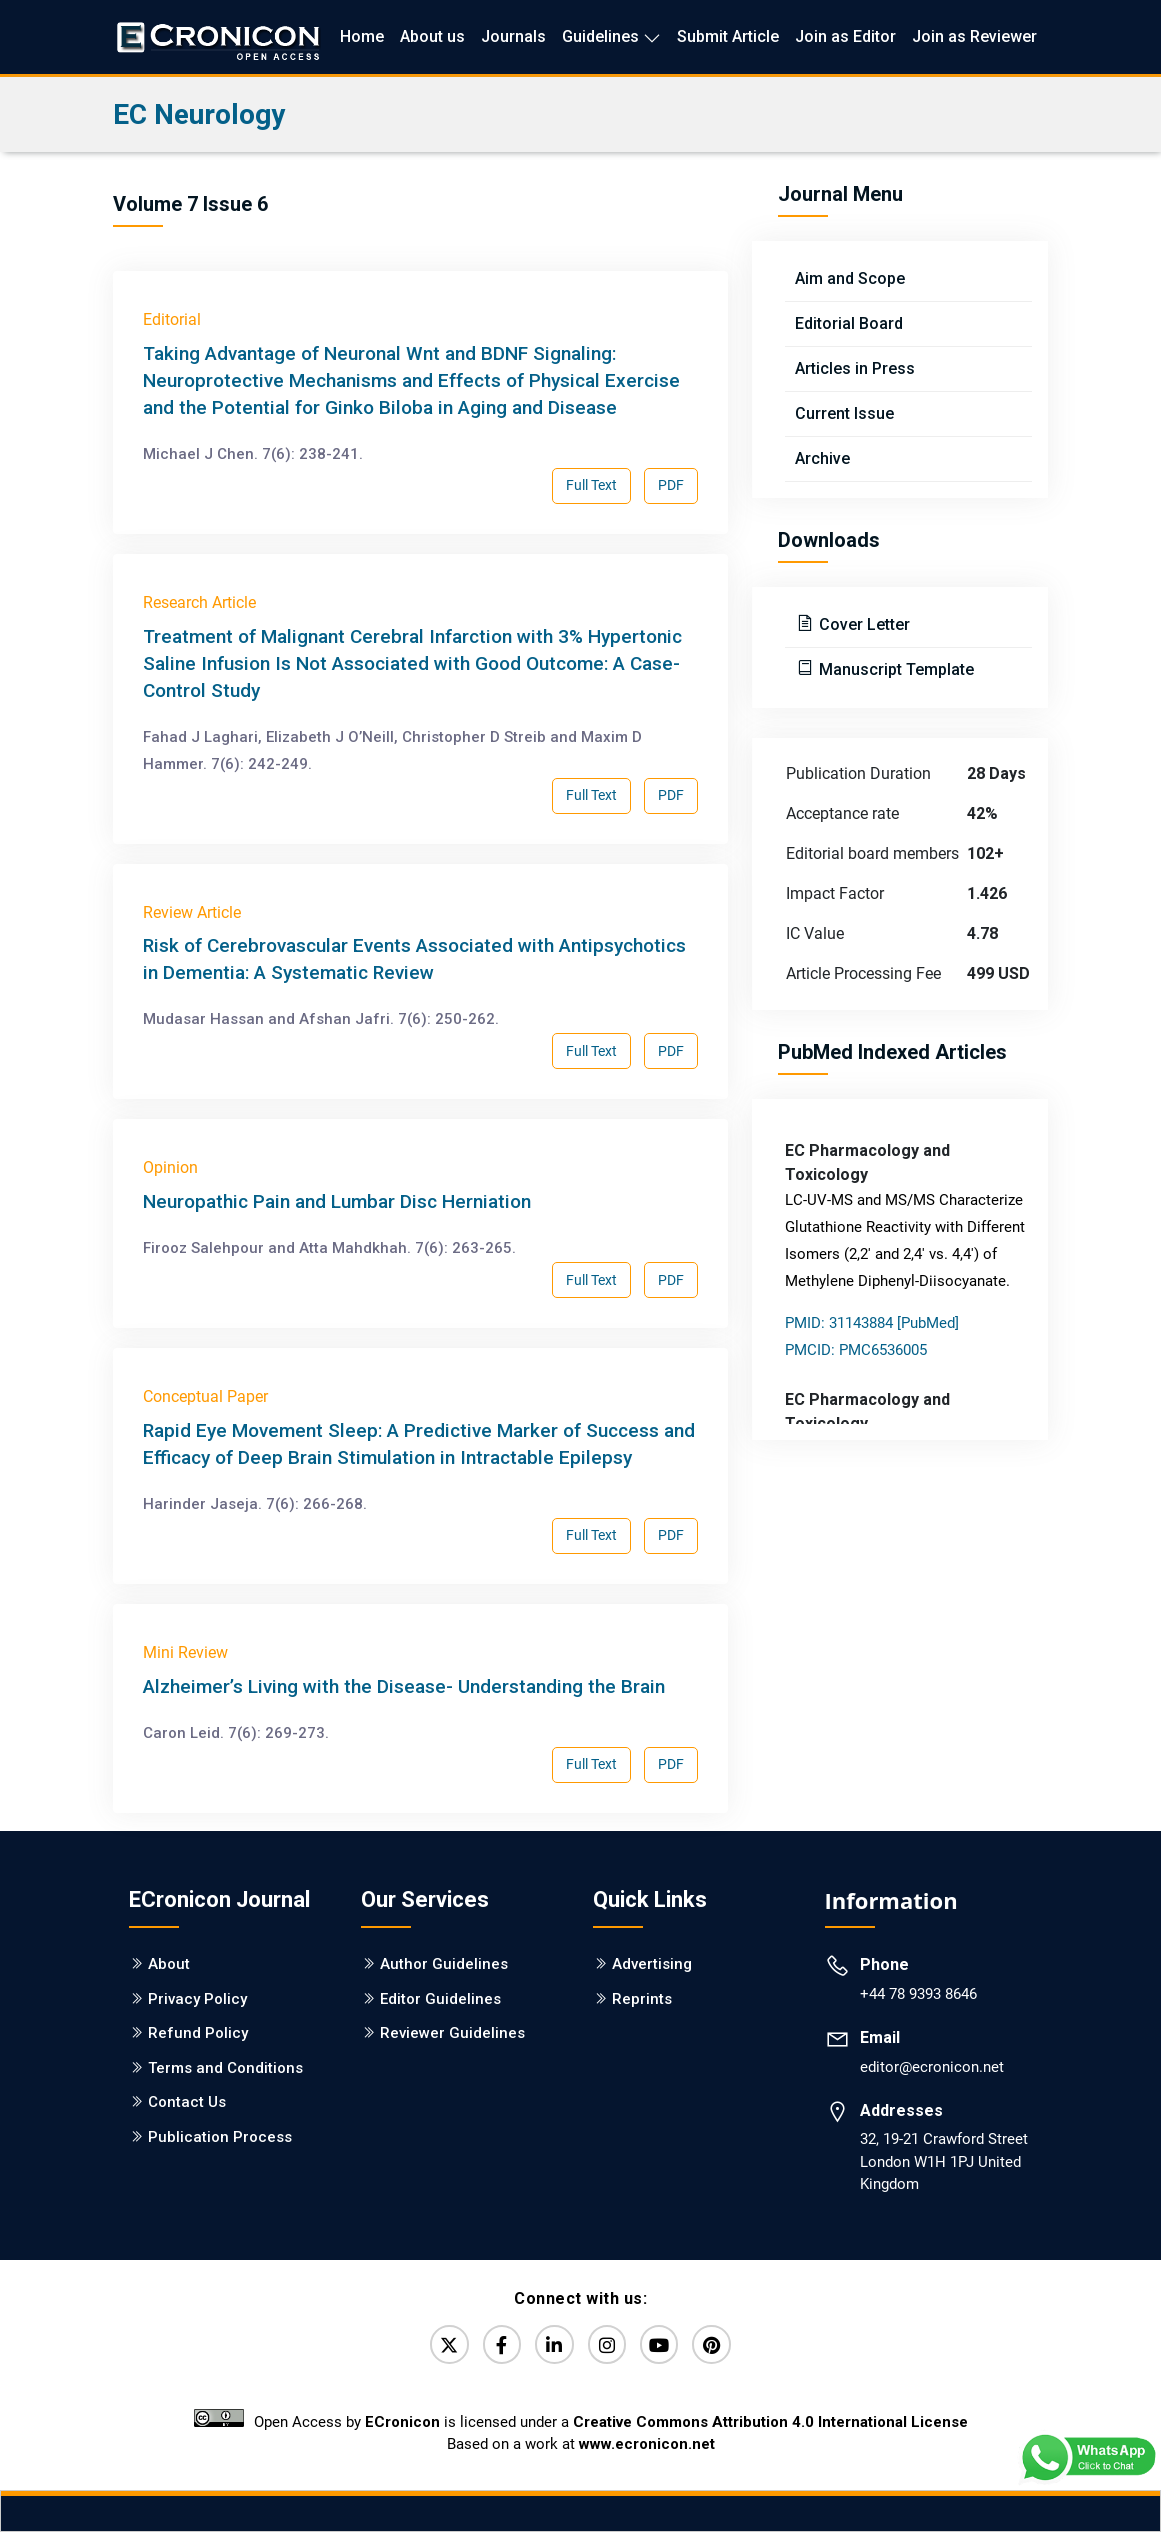 This screenshot has height=2537, width=1161. What do you see at coordinates (918, 1994) in the screenshot?
I see `+44 78 9393 8646` at bounding box center [918, 1994].